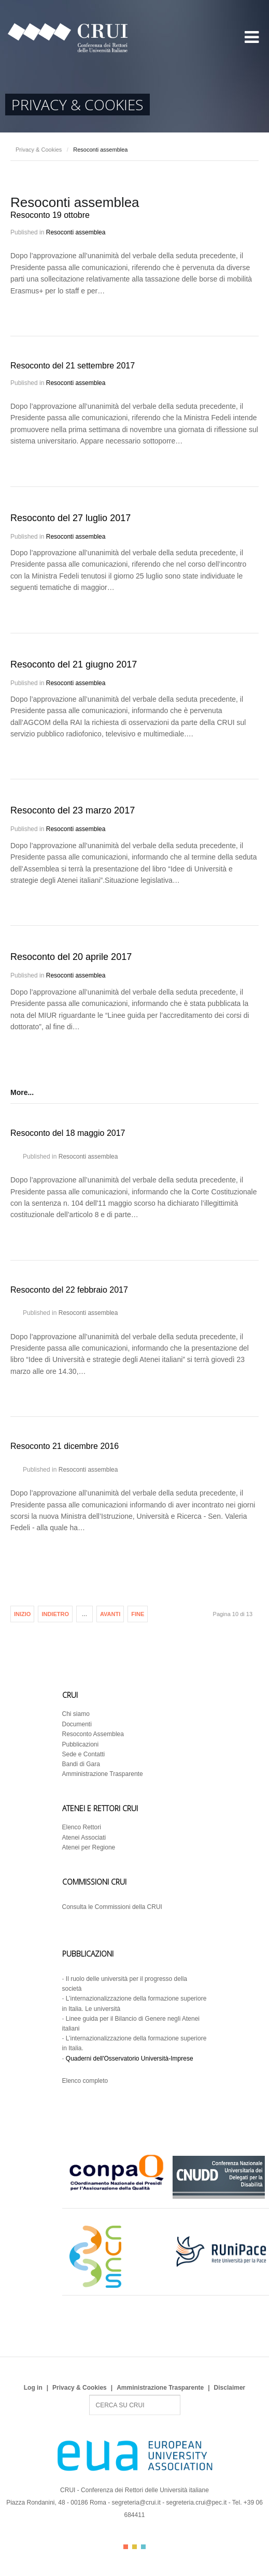 This screenshot has height=2576, width=269. Describe the element at coordinates (85, 2080) in the screenshot. I see `Elenco completo` at that location.